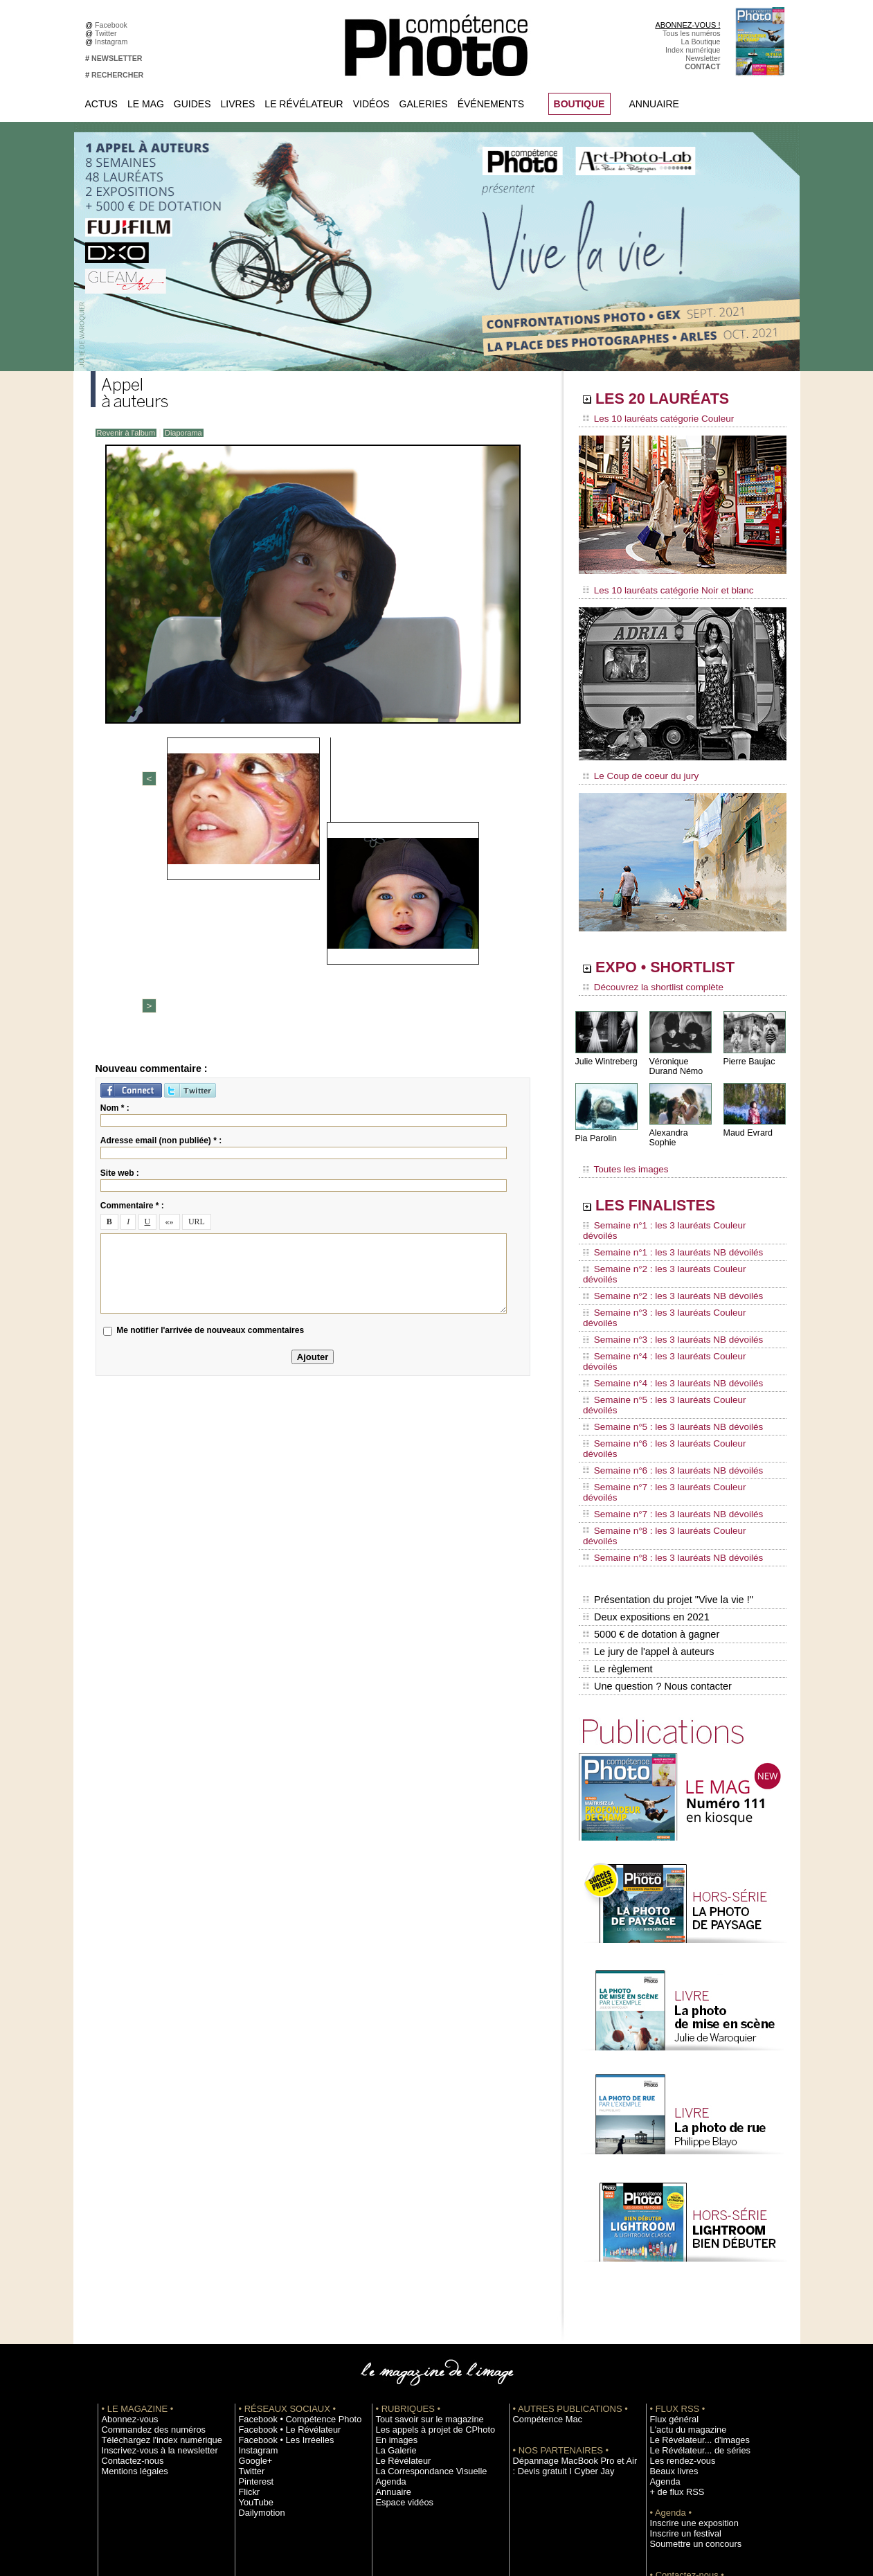 The height and width of the screenshot is (2576, 873). What do you see at coordinates (422, 2301) in the screenshot?
I see `La Correspondance Visuelle` at bounding box center [422, 2301].